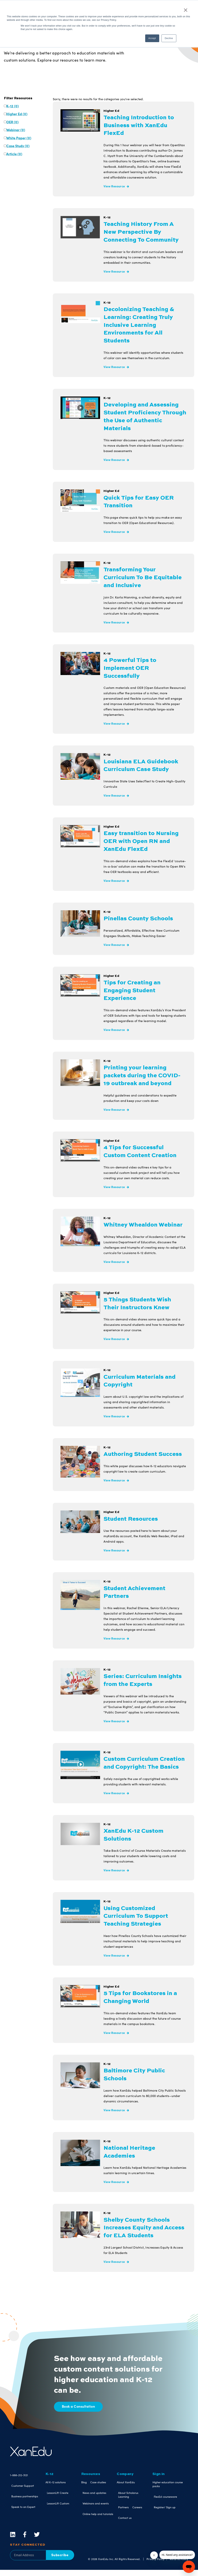 The height and width of the screenshot is (2576, 198). Describe the element at coordinates (141, 844) in the screenshot. I see `Easy transition to Nursing OER with Open RN and XanEdu FlexEd` at that location.